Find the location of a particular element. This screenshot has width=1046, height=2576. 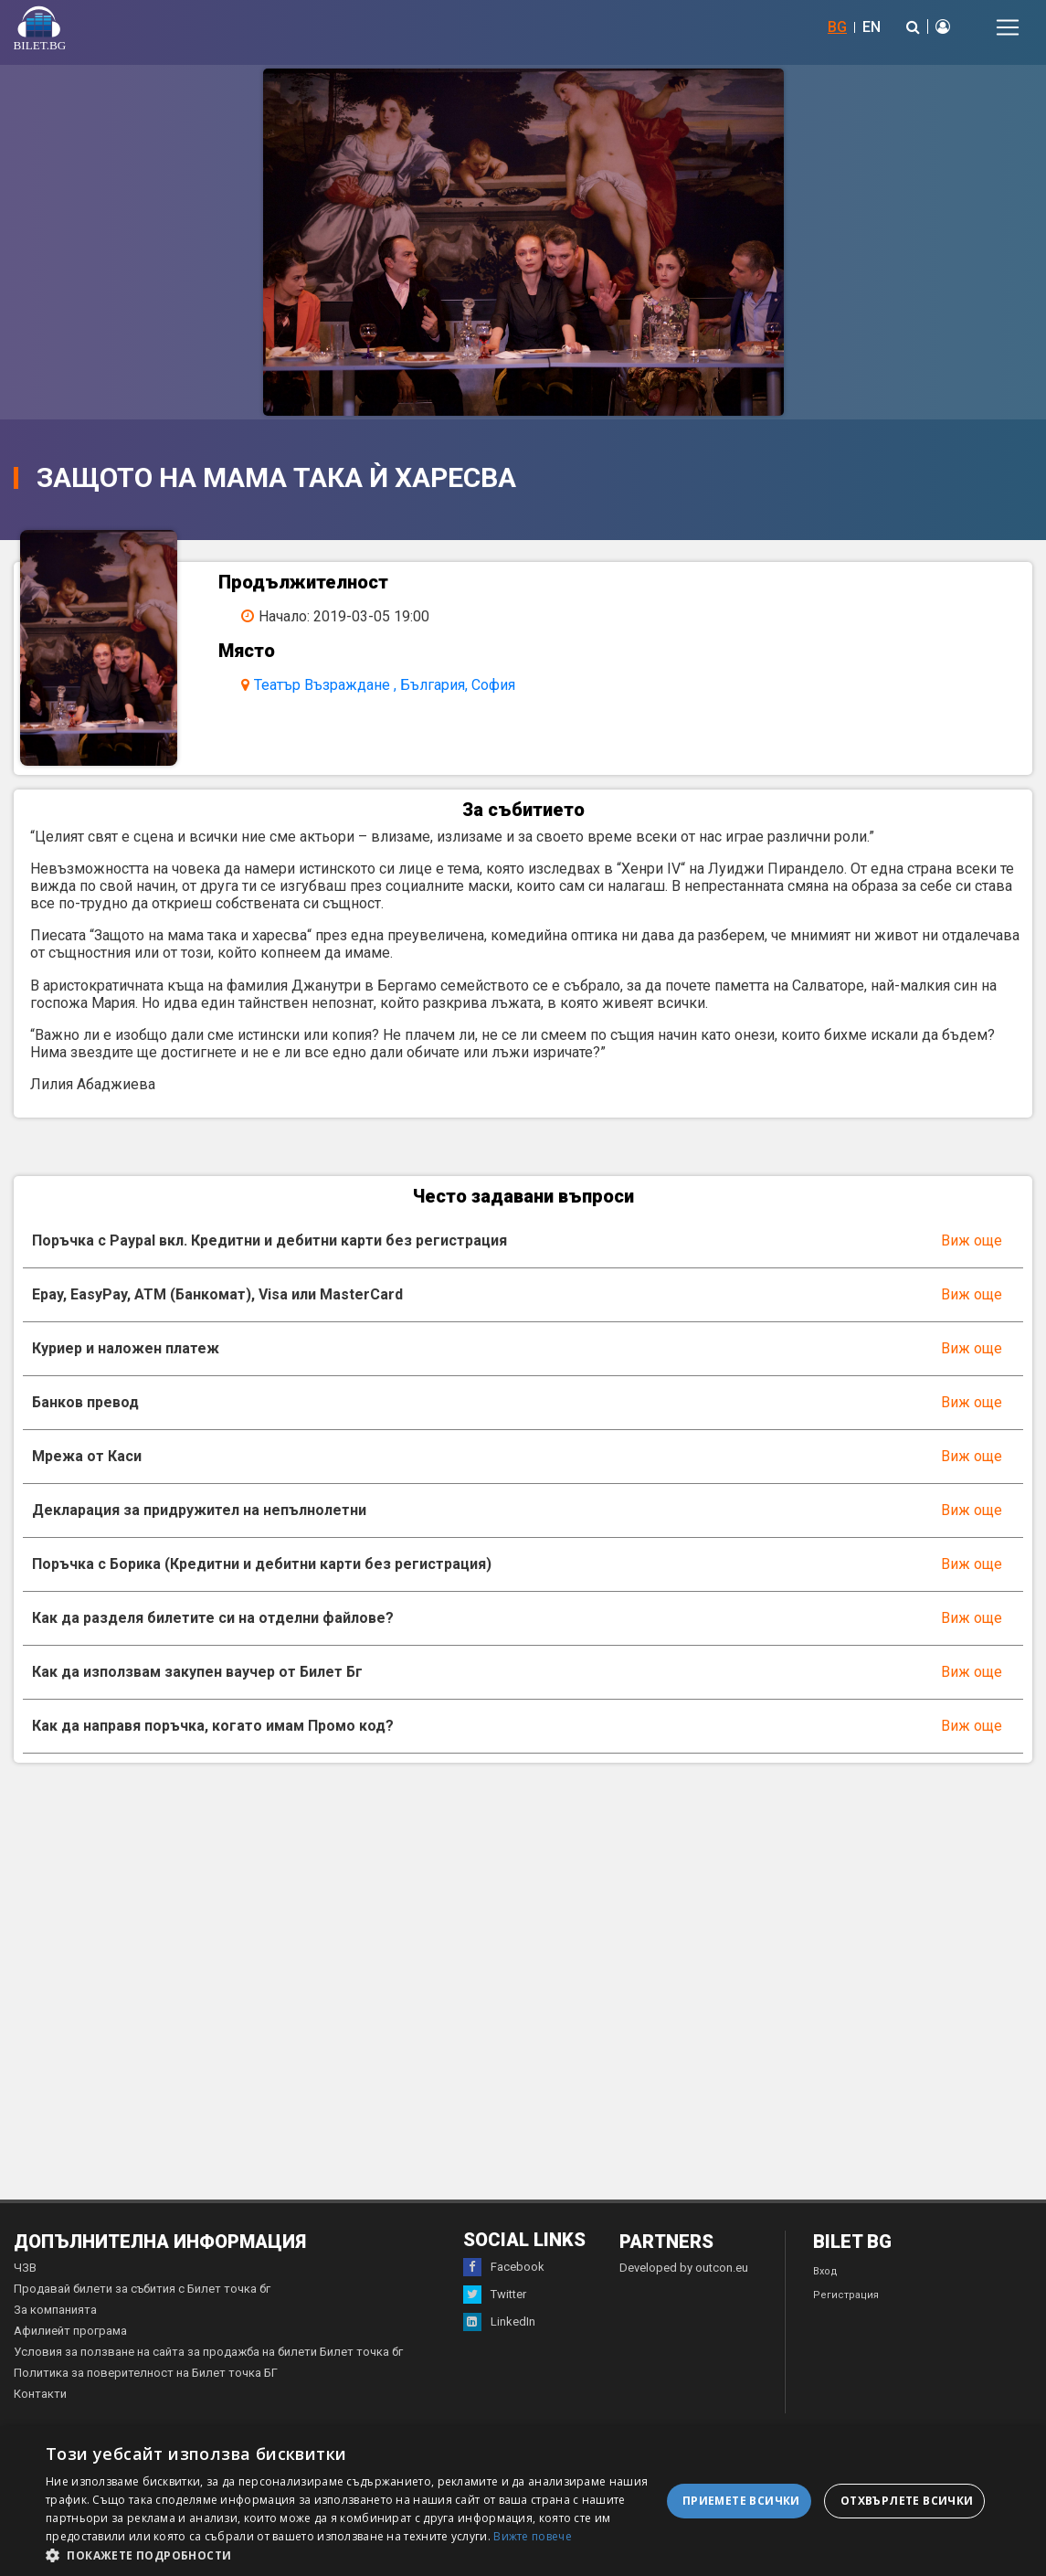

За компанията is located at coordinates (55, 2321).